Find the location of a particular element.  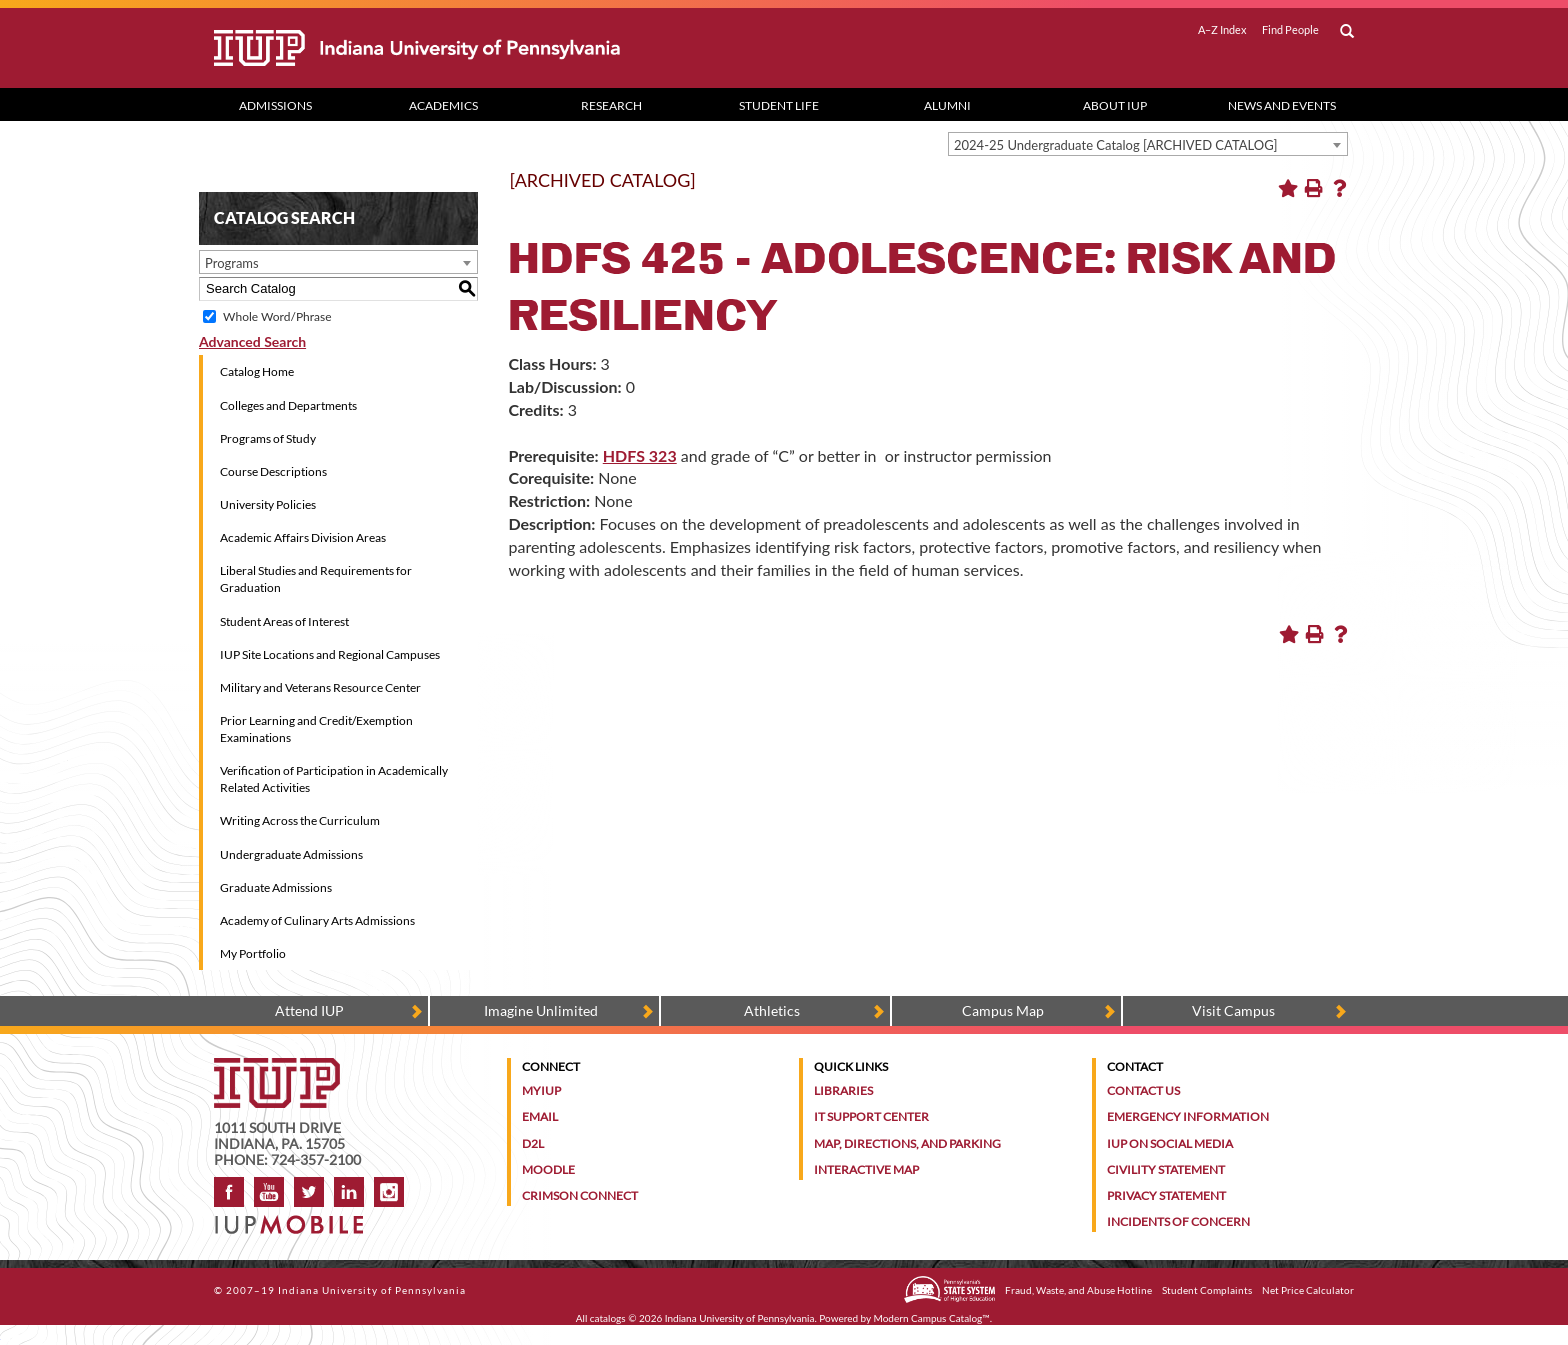

IT Support Center is located at coordinates (871, 1116).